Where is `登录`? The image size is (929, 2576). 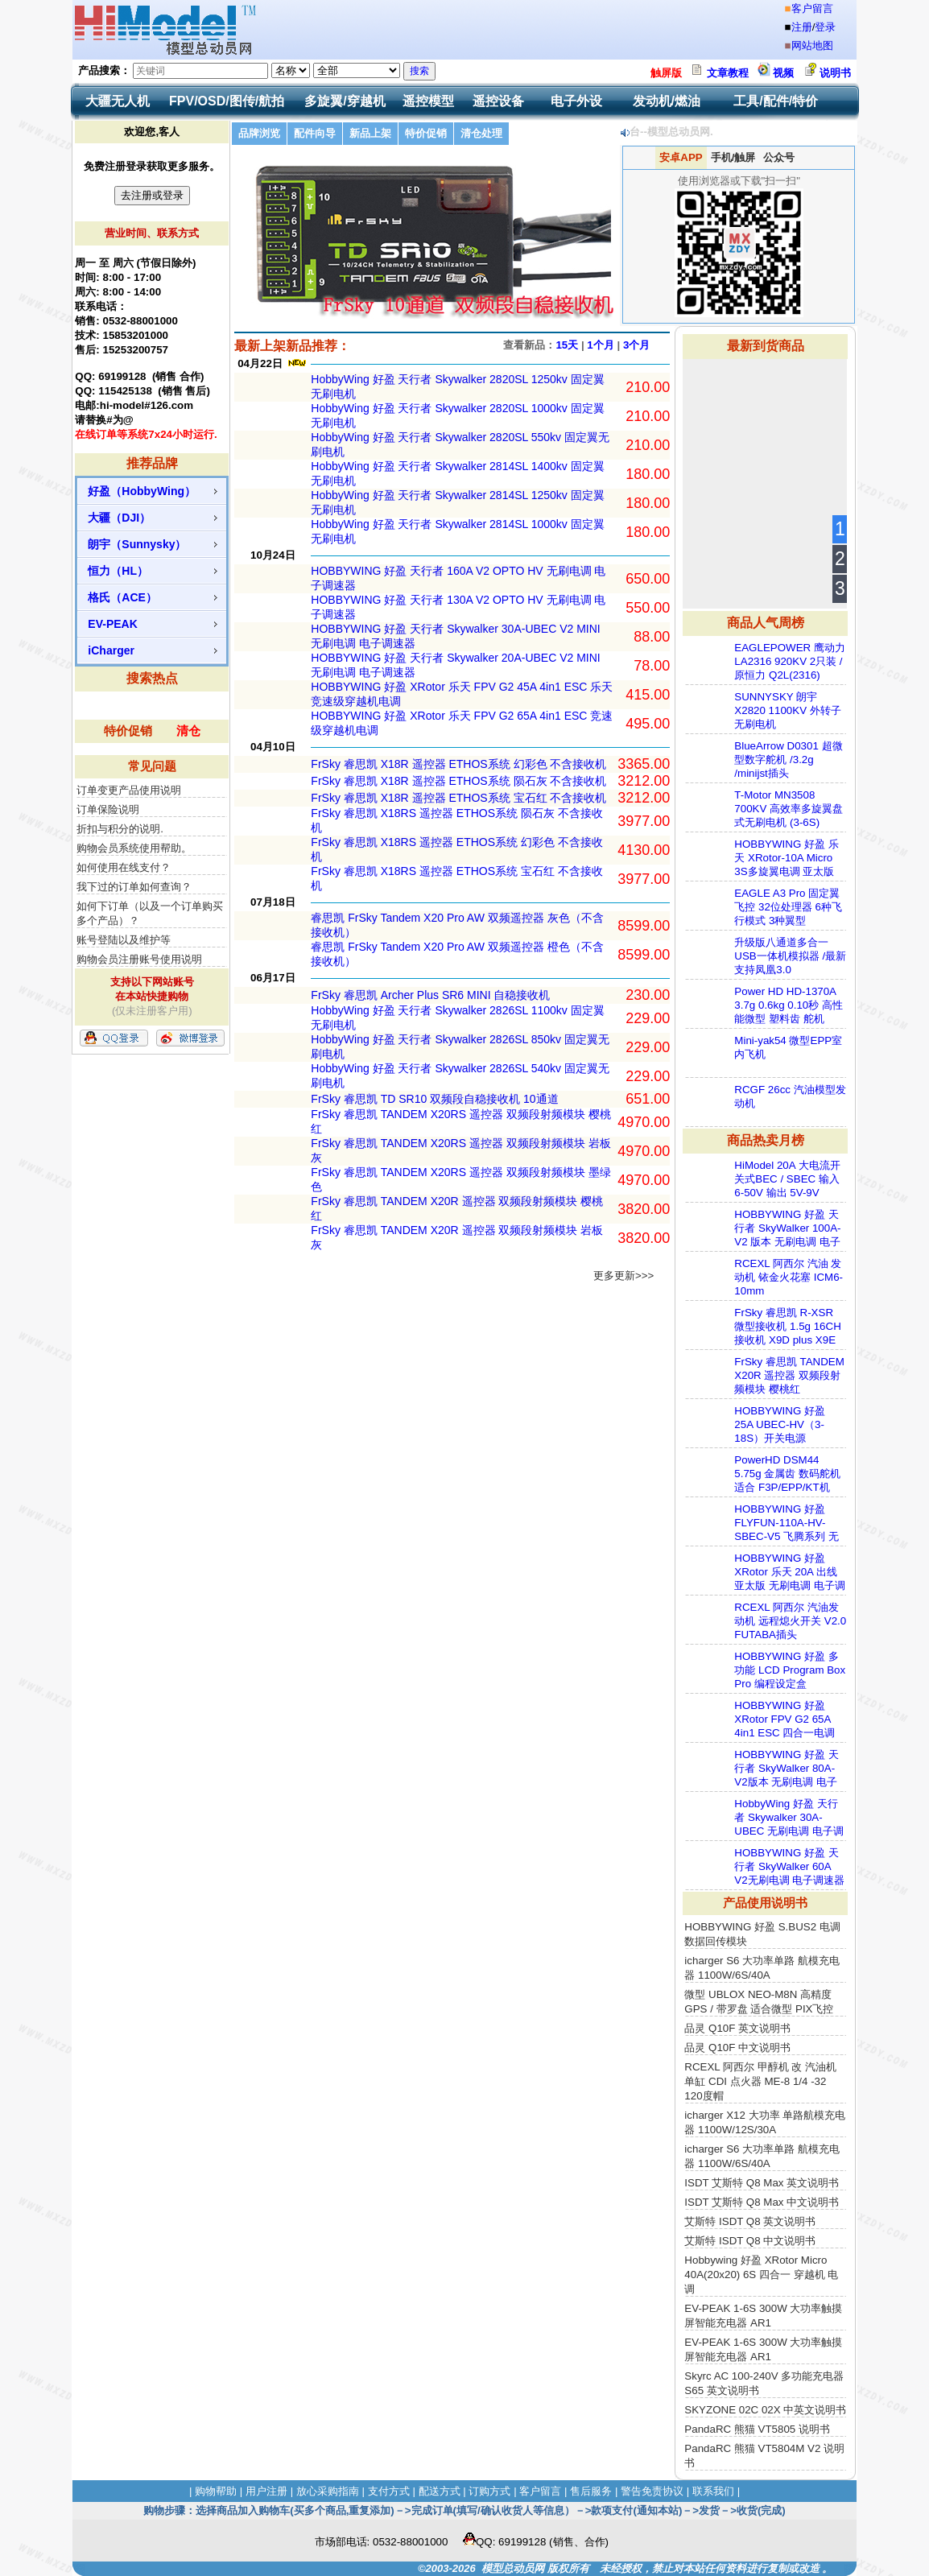 登录 is located at coordinates (825, 27).